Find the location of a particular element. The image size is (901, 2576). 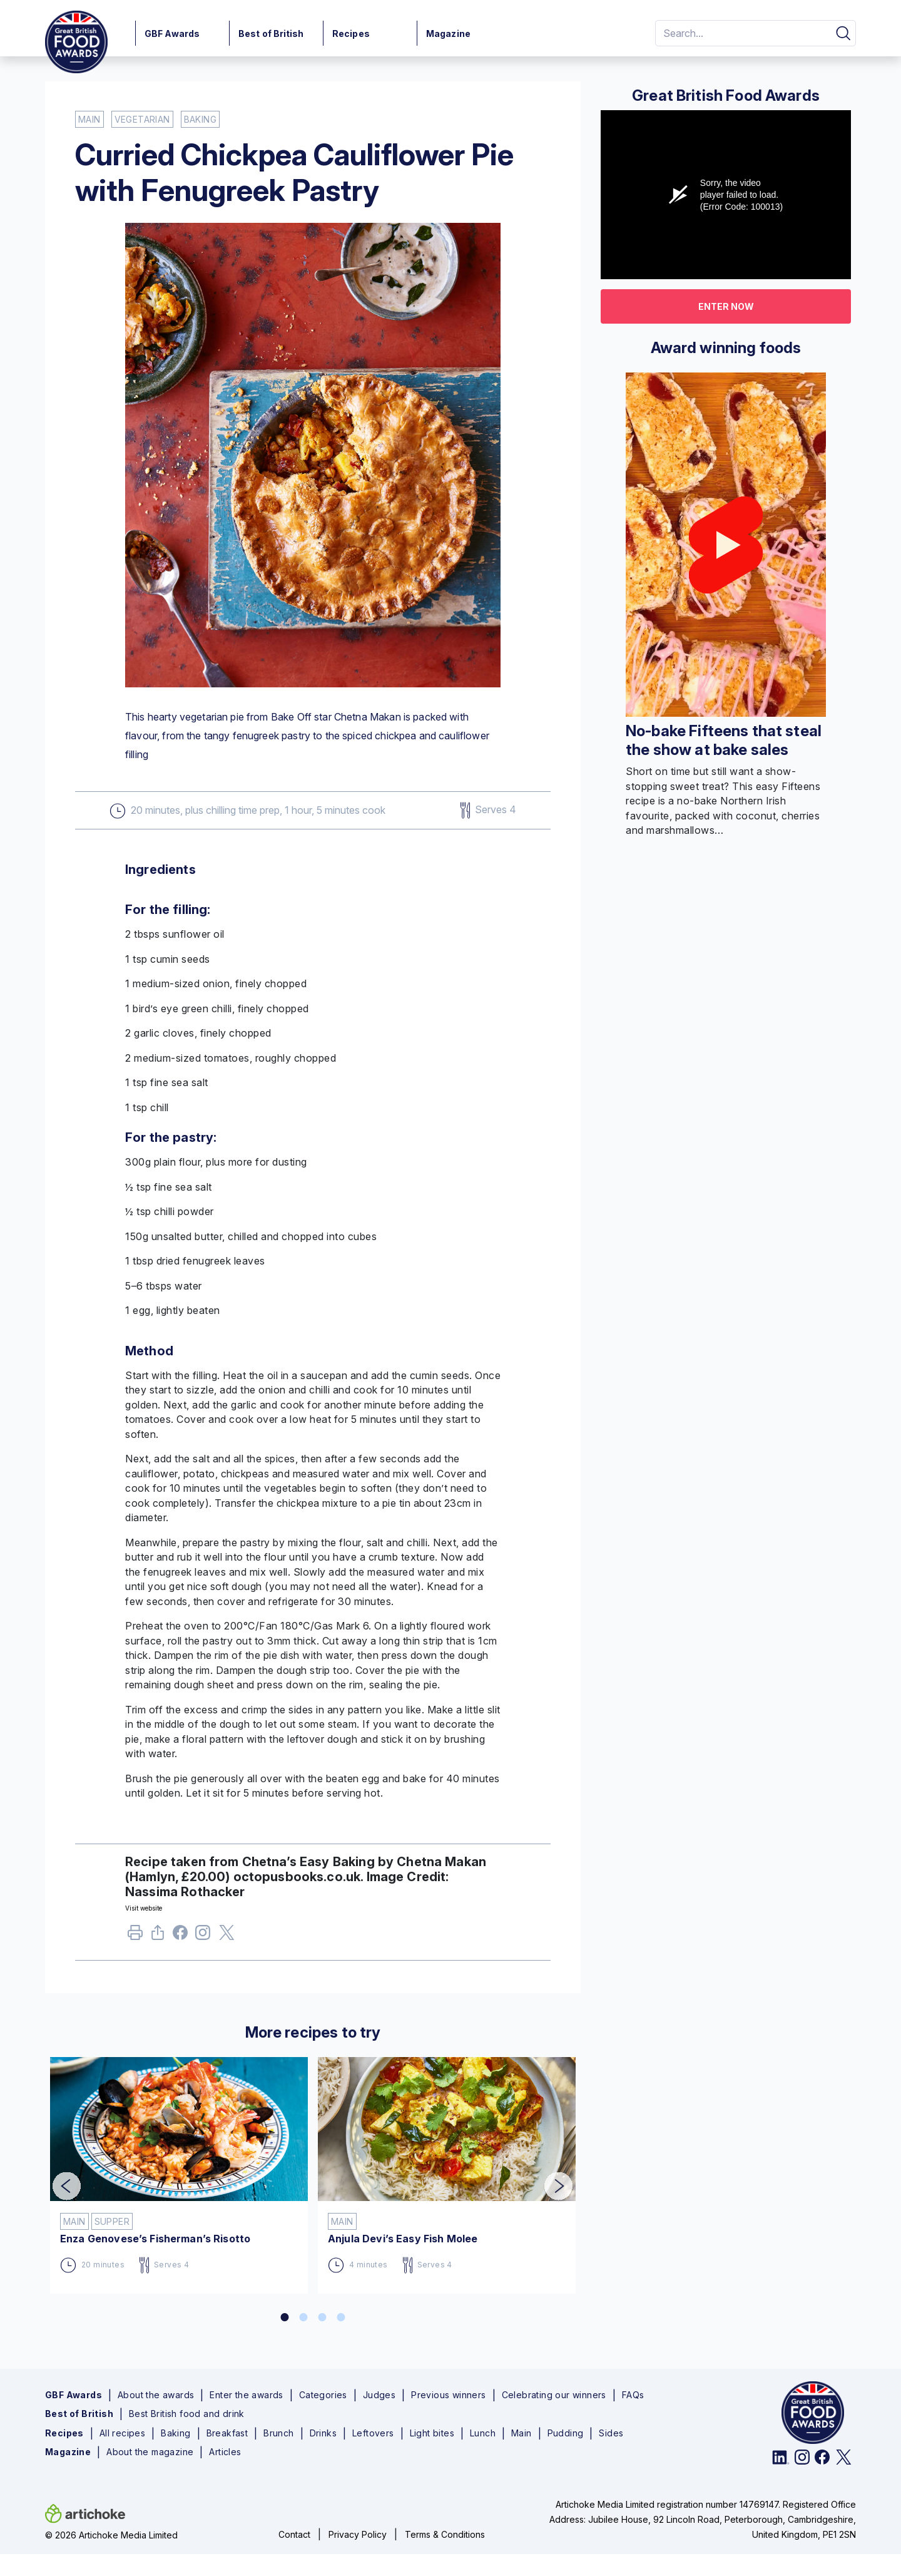

Brunch is located at coordinates (278, 2433).